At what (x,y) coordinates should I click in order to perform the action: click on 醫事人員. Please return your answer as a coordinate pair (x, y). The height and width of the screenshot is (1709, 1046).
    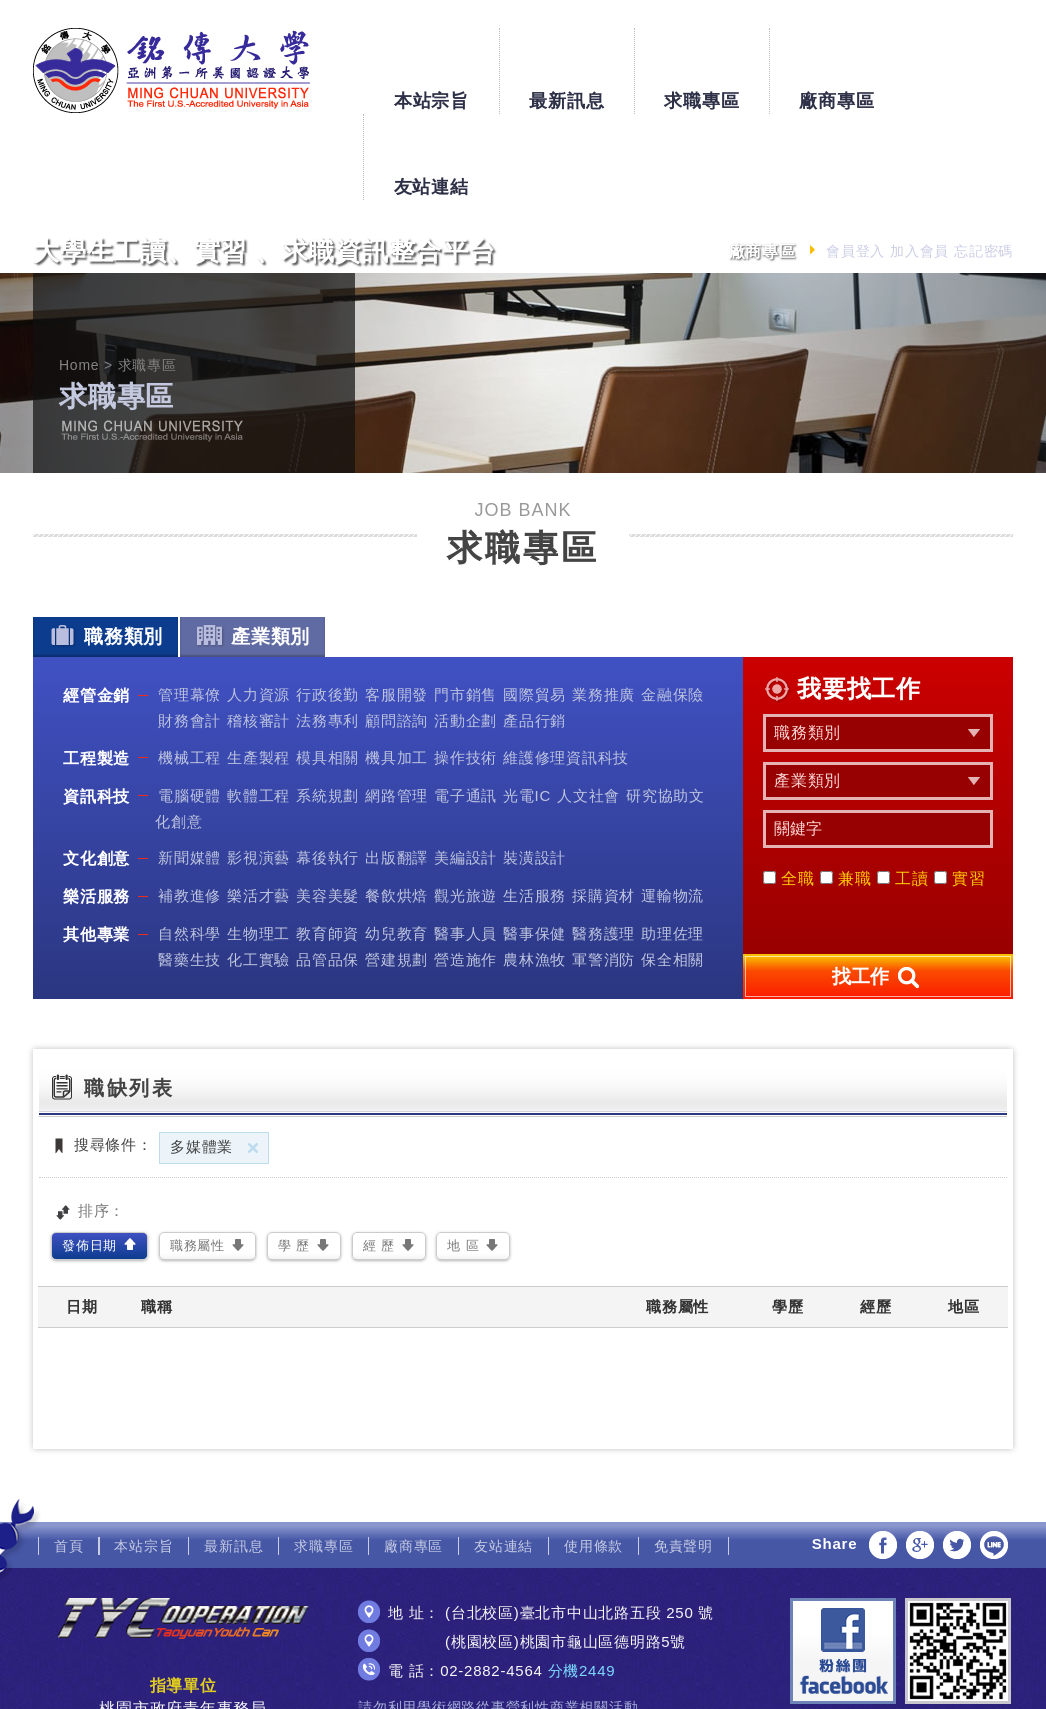
    Looking at the image, I should click on (465, 847).